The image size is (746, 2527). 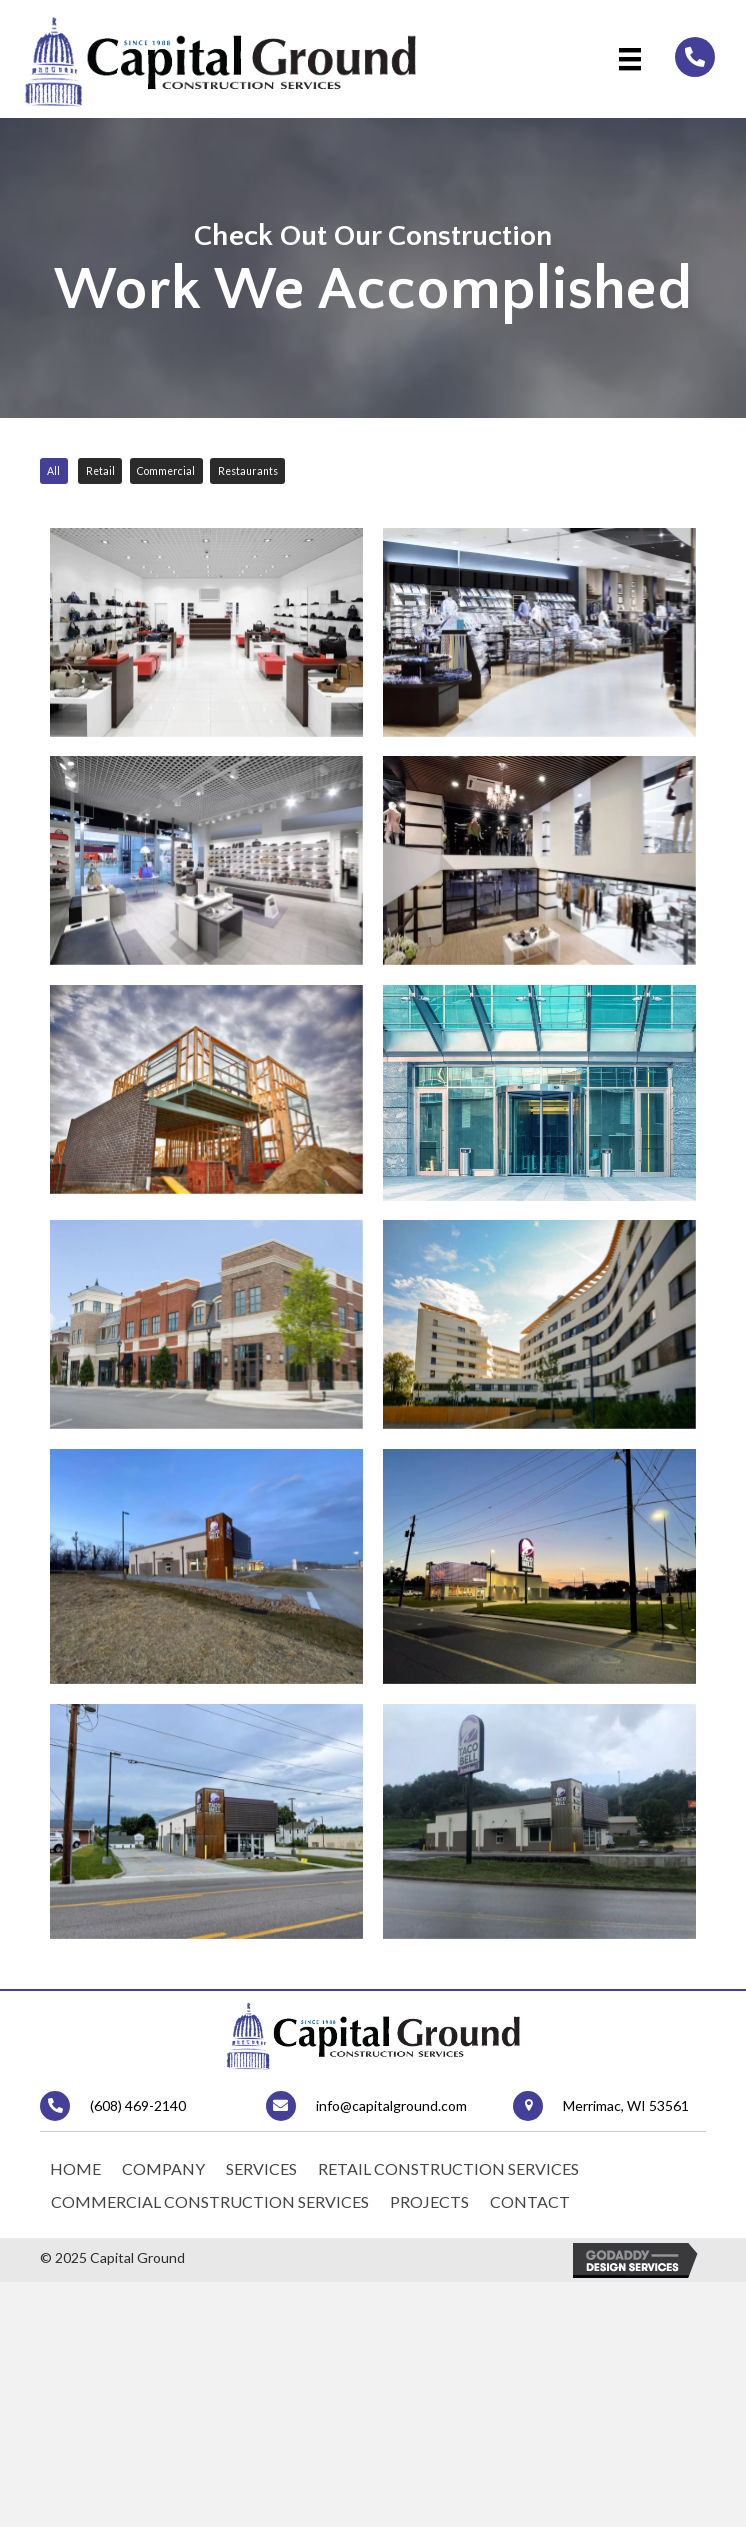 I want to click on Merrimac, WI 53561 [Go to https://goo.gl/maps/qwMyeMRS4Ss3JQFk6], so click(x=626, y=2120).